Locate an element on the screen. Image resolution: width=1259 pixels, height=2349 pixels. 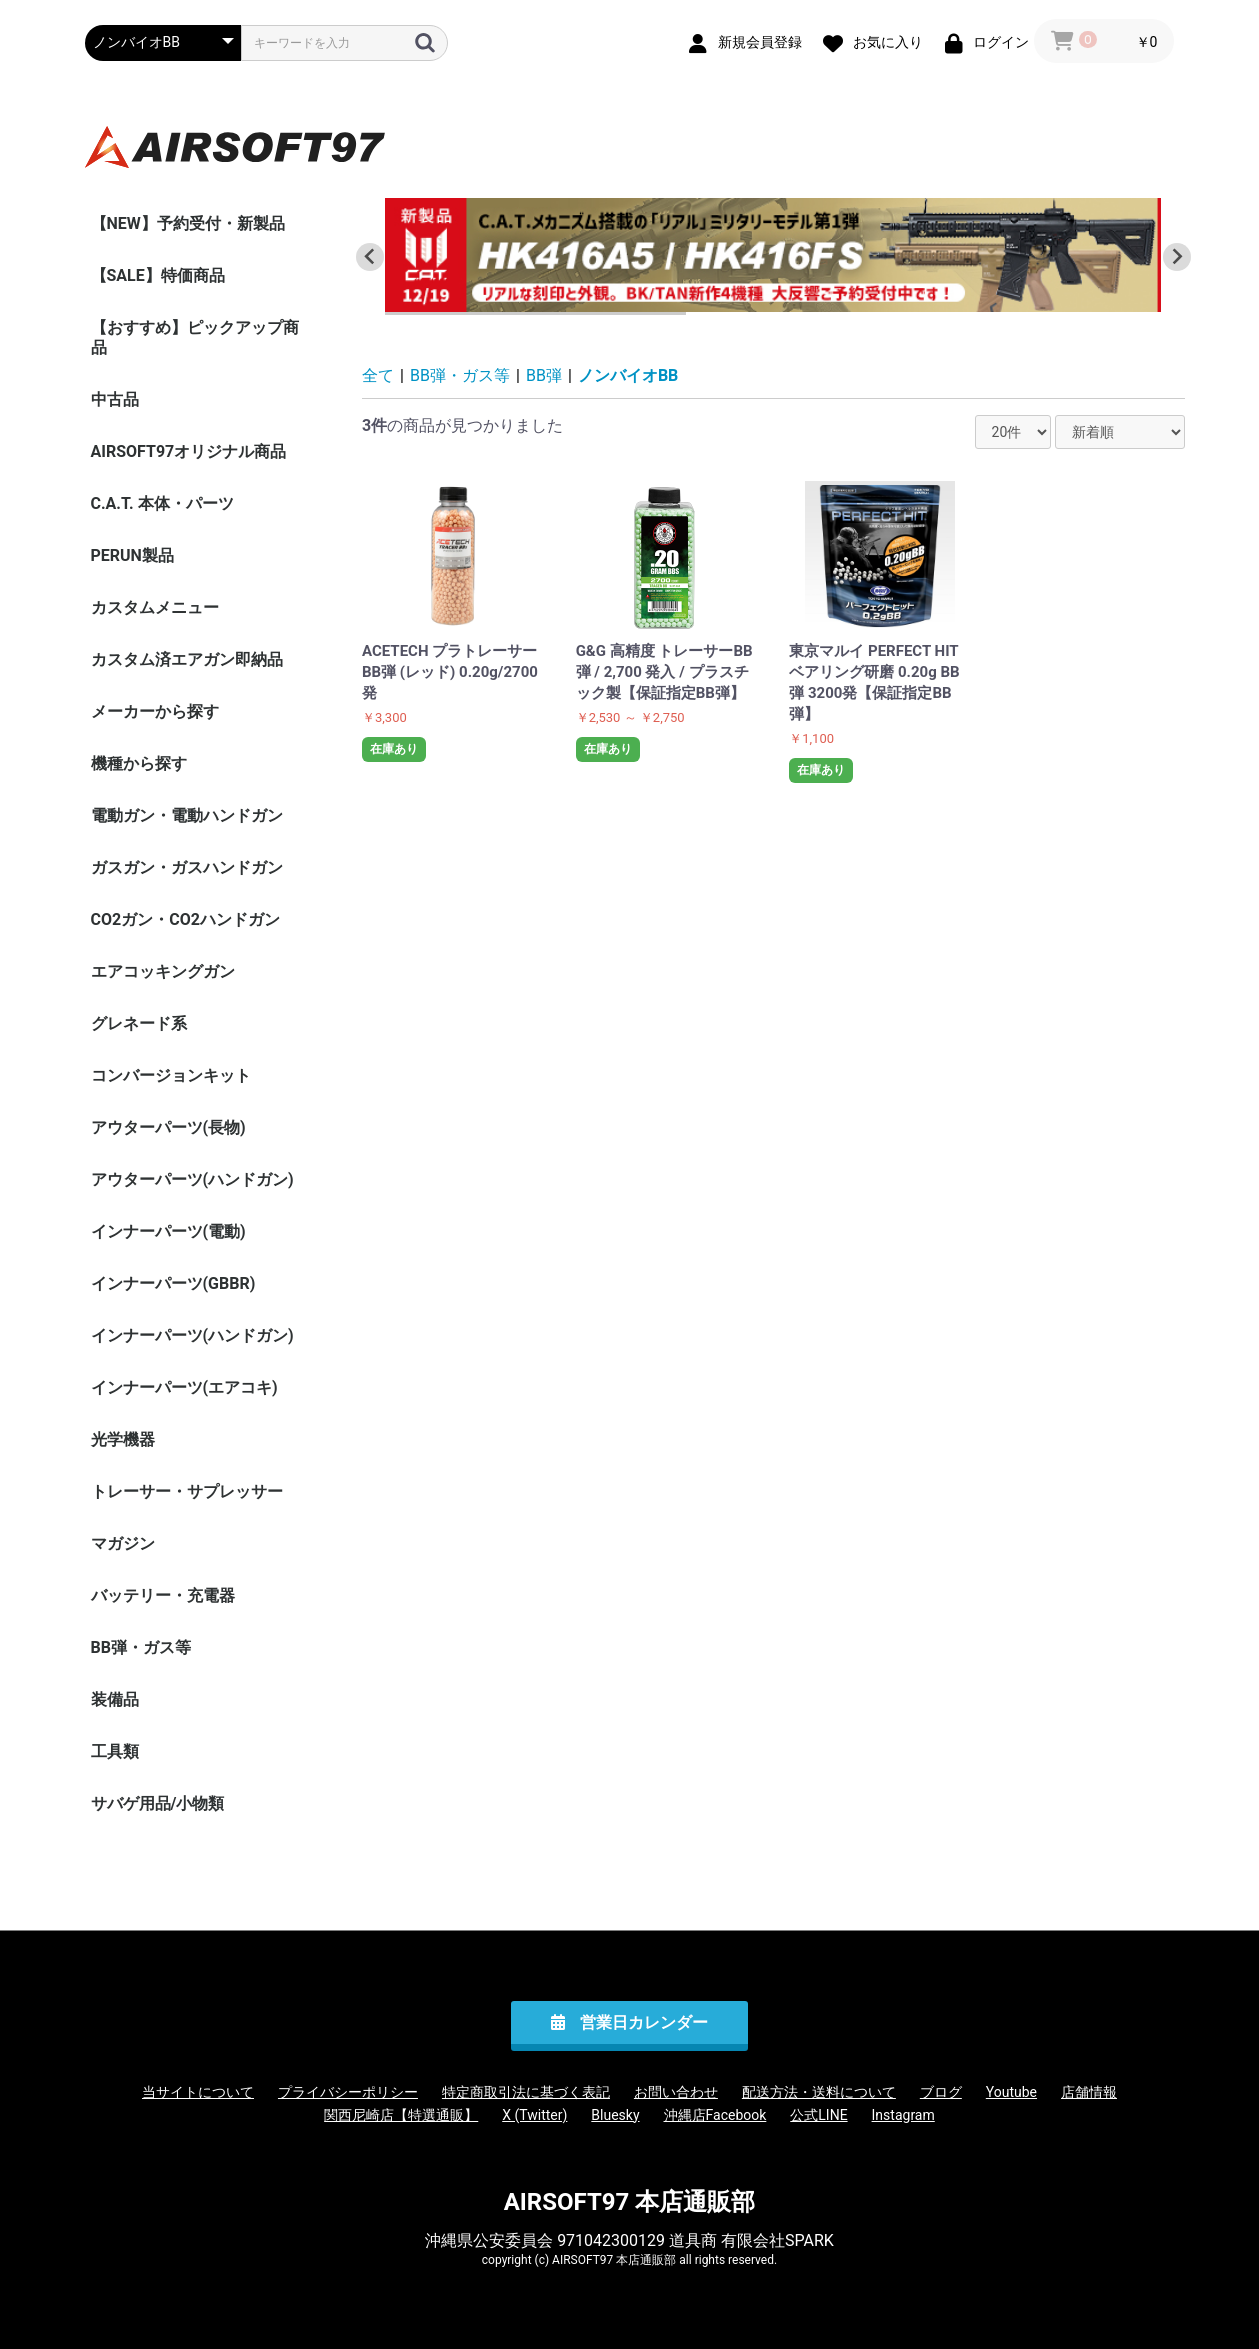
カスタム済エアガン即納品 is located at coordinates (187, 659).